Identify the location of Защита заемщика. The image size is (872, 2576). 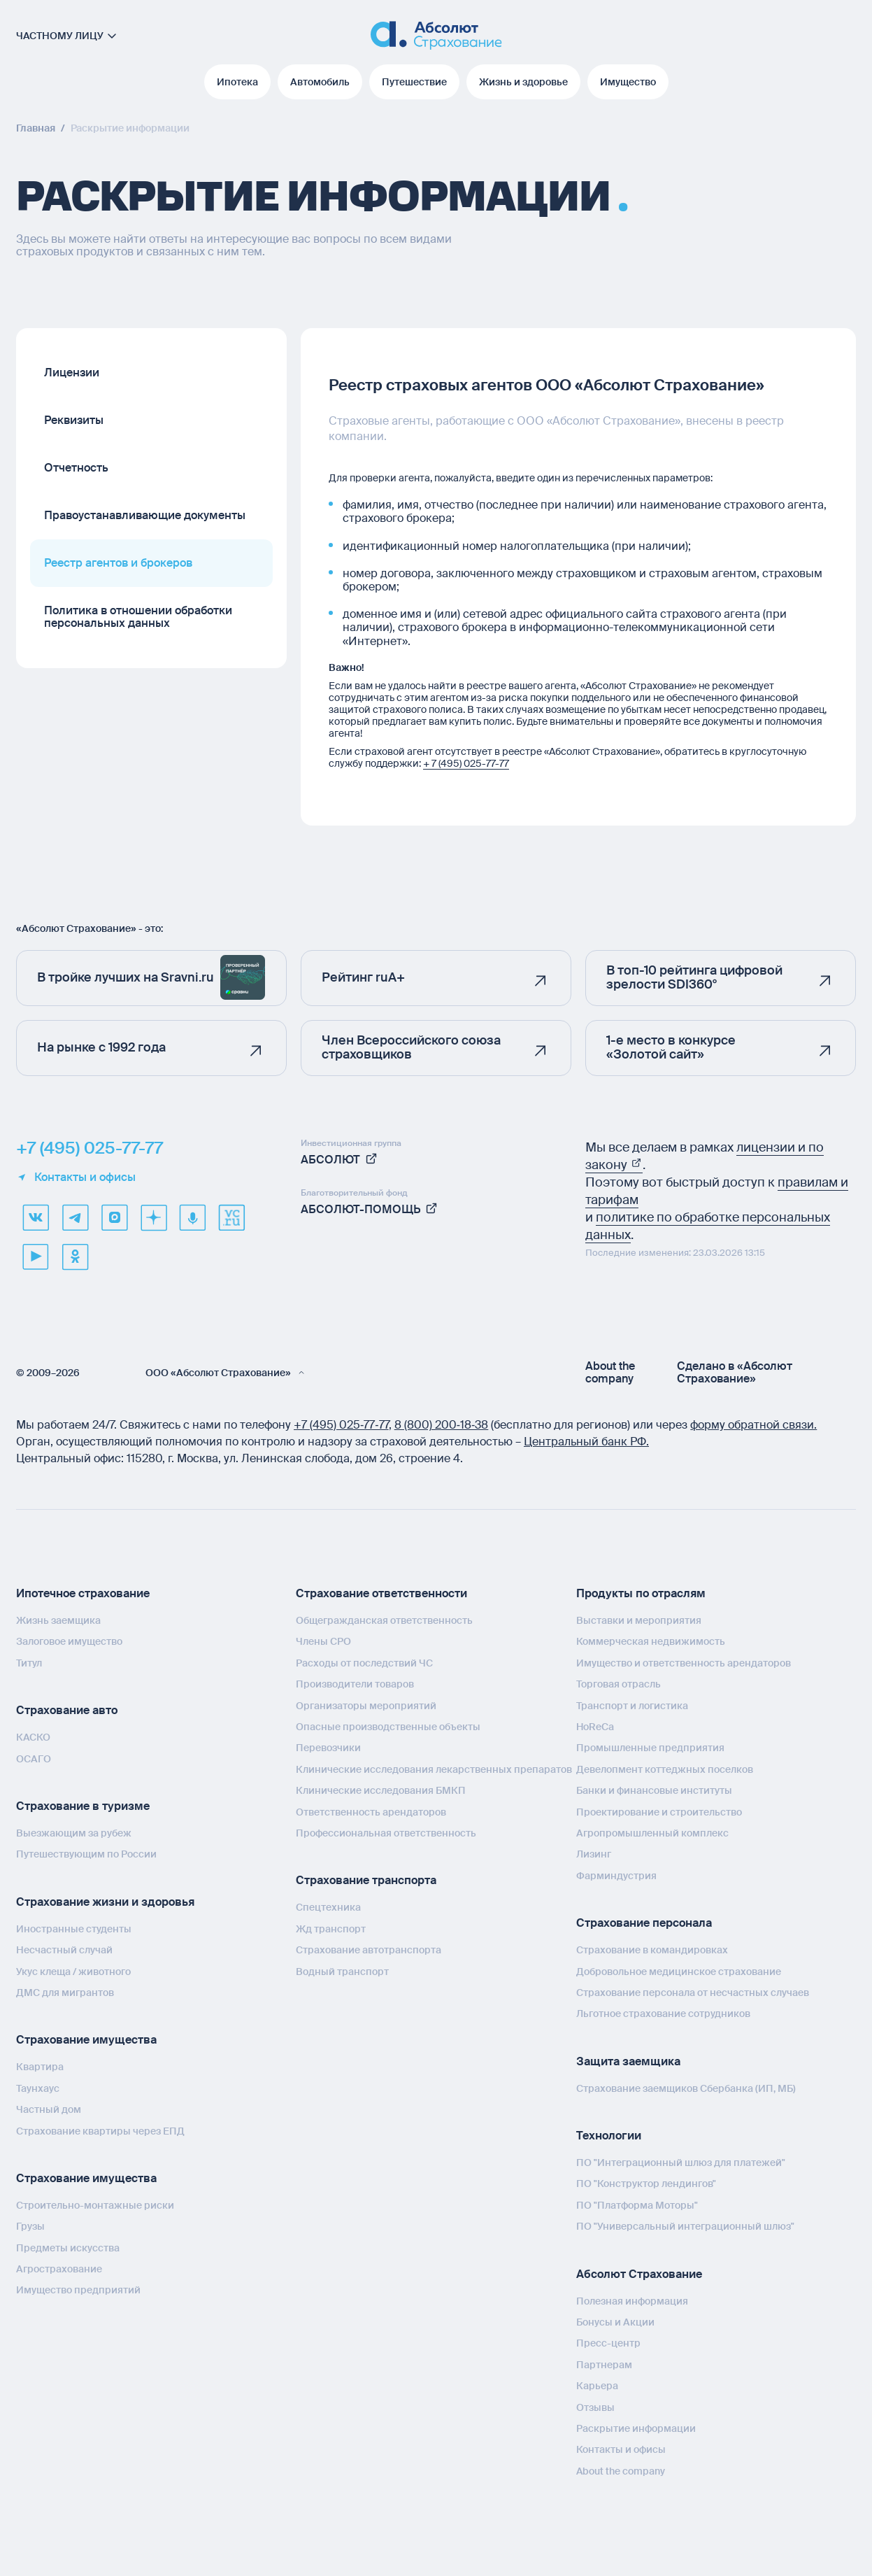
(628, 2061).